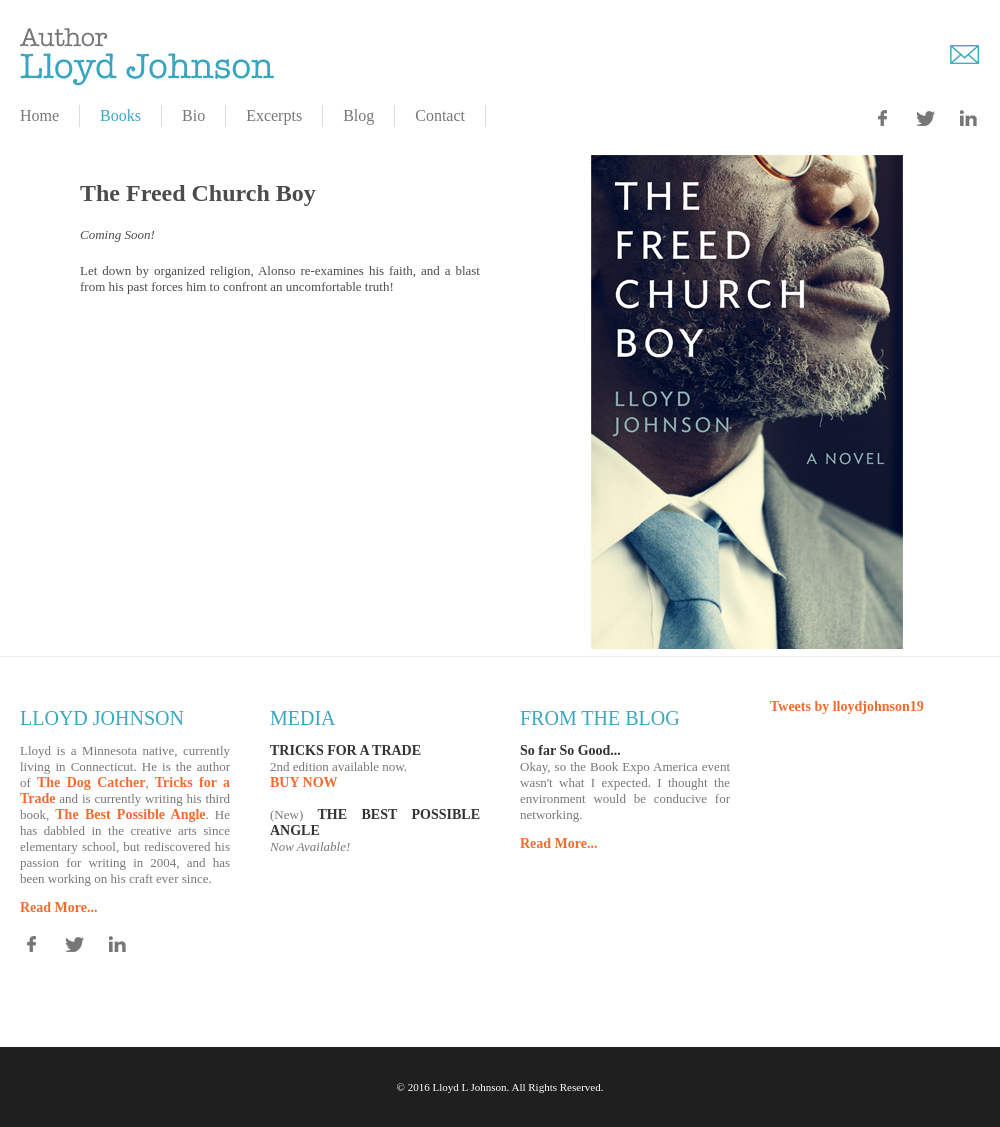 This screenshot has width=1000, height=1127. What do you see at coordinates (130, 814) in the screenshot?
I see `The Best Possible Angle` at bounding box center [130, 814].